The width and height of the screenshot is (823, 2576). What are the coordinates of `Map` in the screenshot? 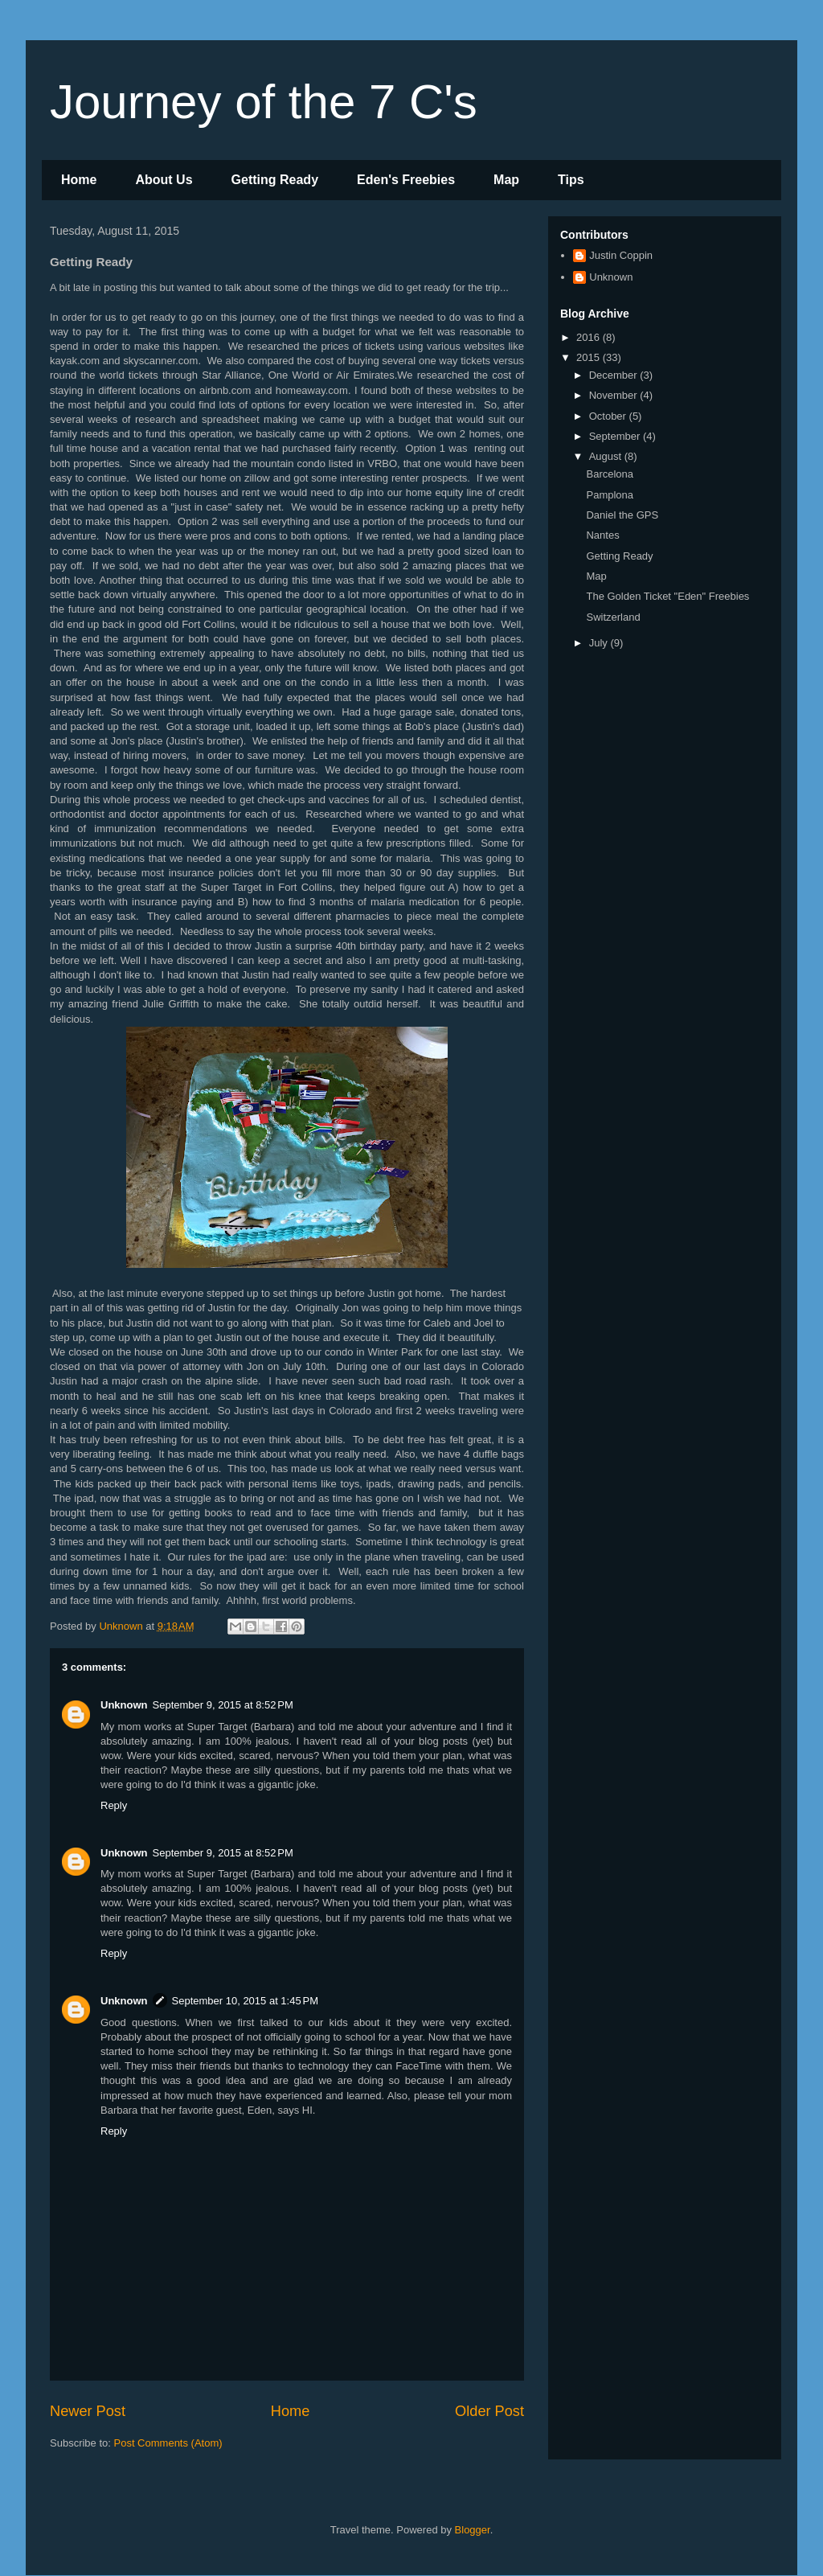 It's located at (506, 180).